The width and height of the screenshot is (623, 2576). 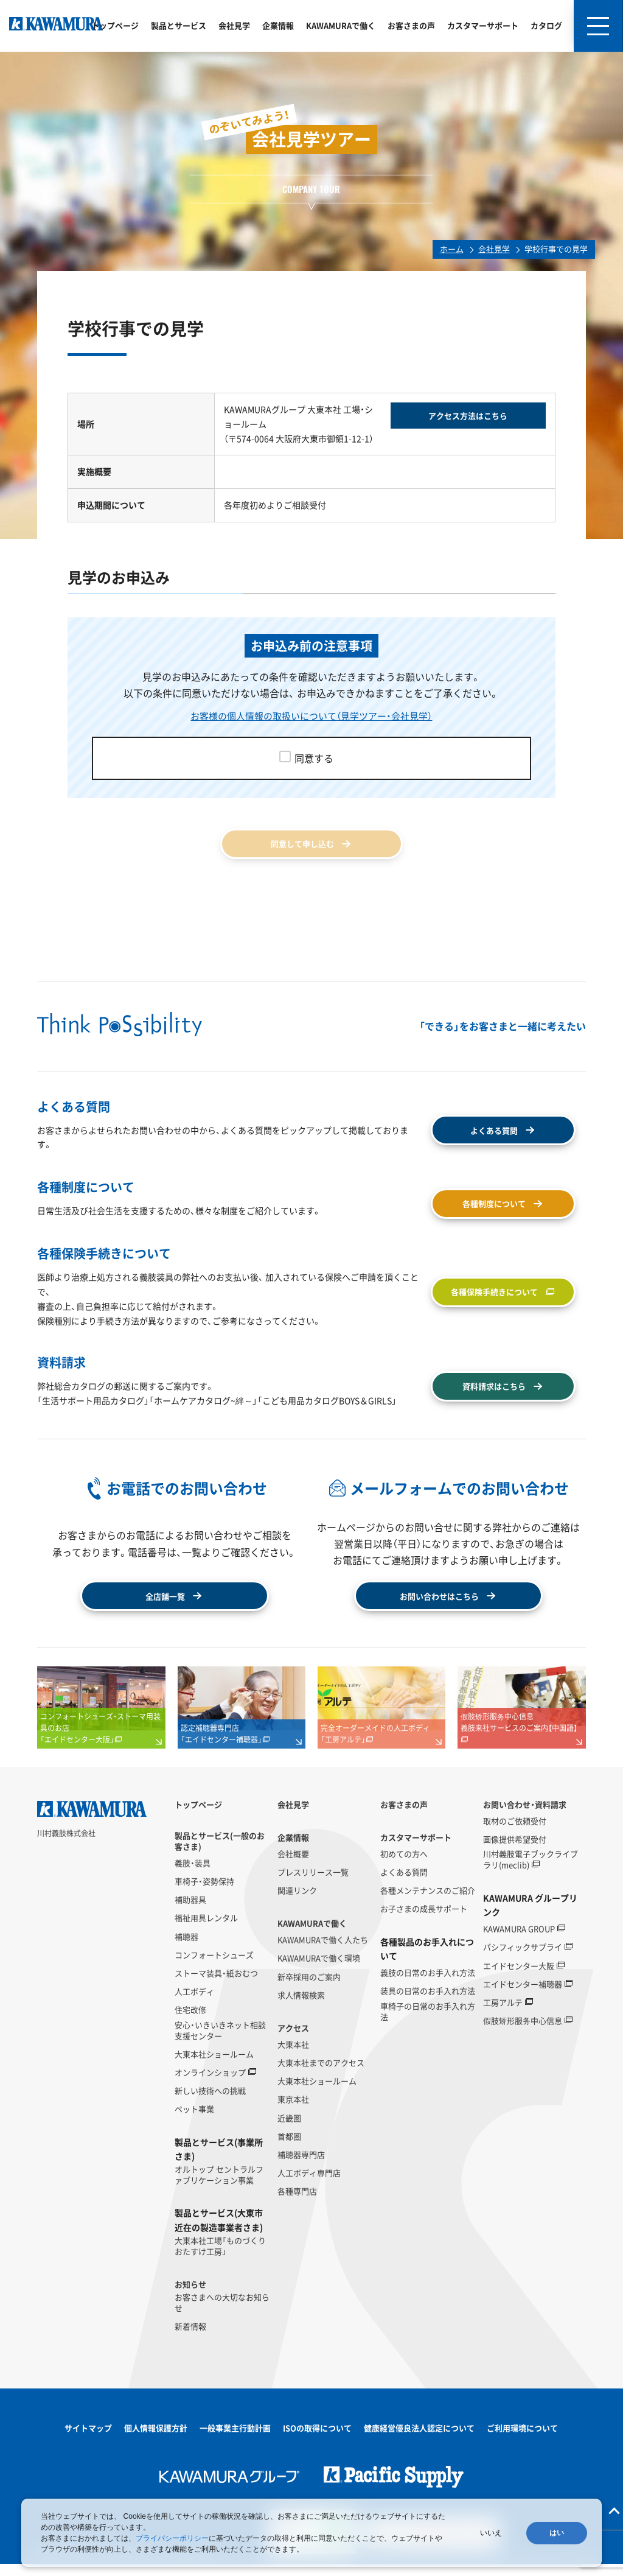 I want to click on 装具の日常のお手入れ方法, so click(x=427, y=2003).